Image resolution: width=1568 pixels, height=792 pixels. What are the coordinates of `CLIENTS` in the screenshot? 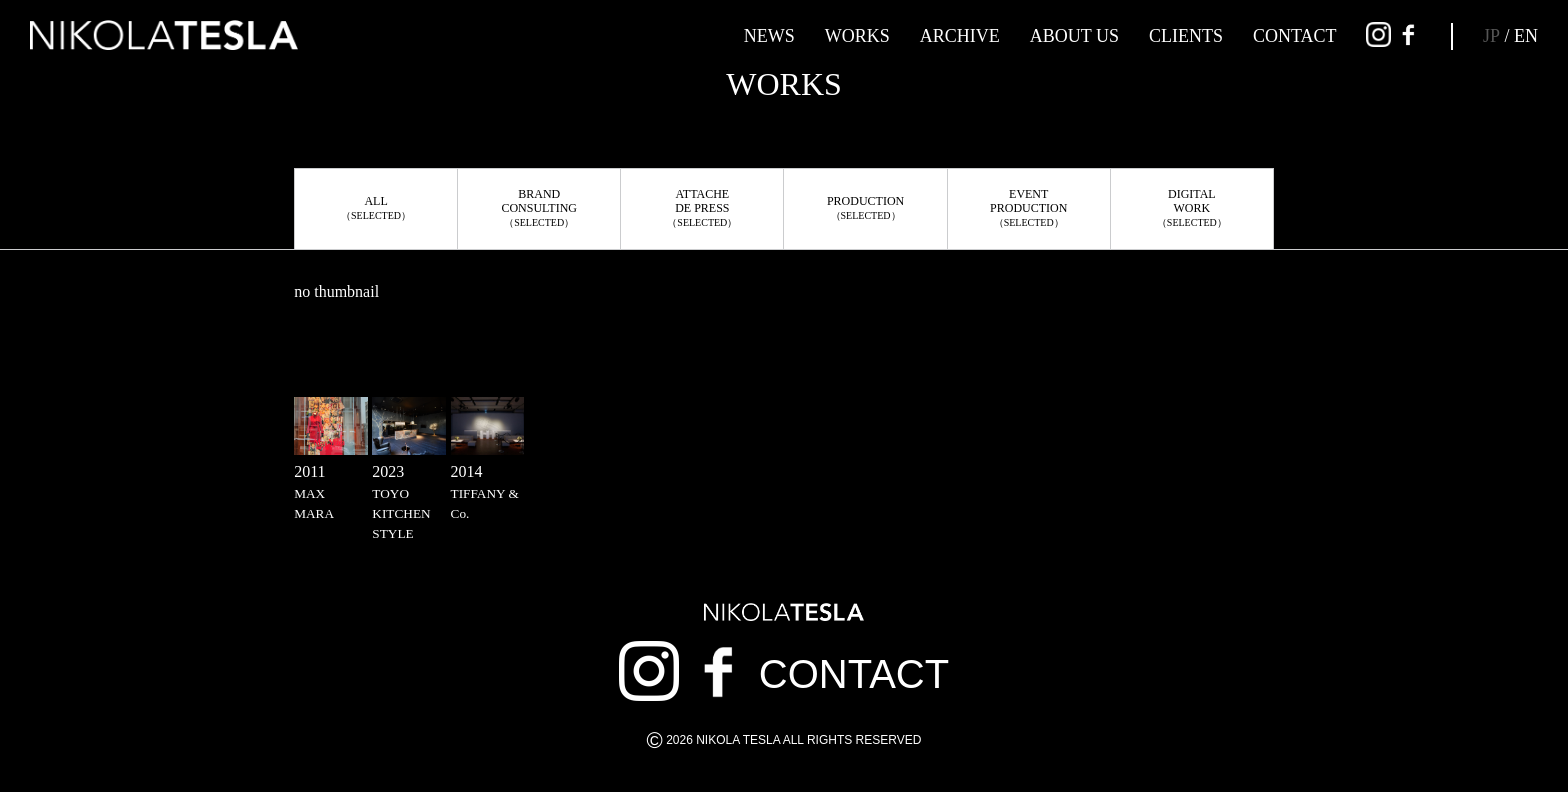 It's located at (1186, 36).